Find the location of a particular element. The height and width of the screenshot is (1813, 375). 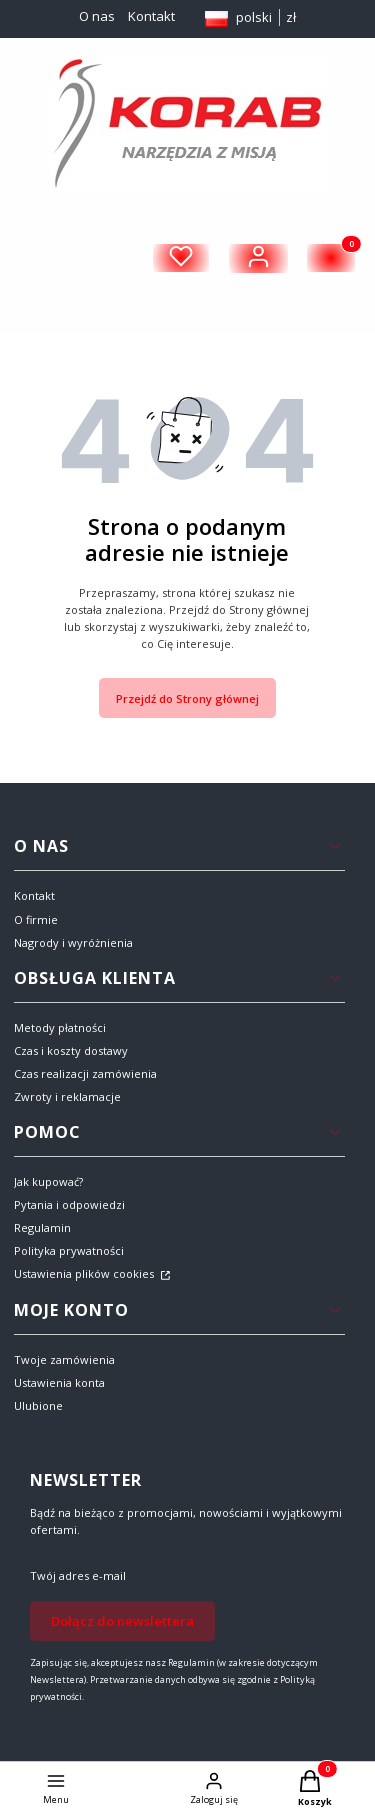

Czas i koszty dostawy is located at coordinates (71, 1050).